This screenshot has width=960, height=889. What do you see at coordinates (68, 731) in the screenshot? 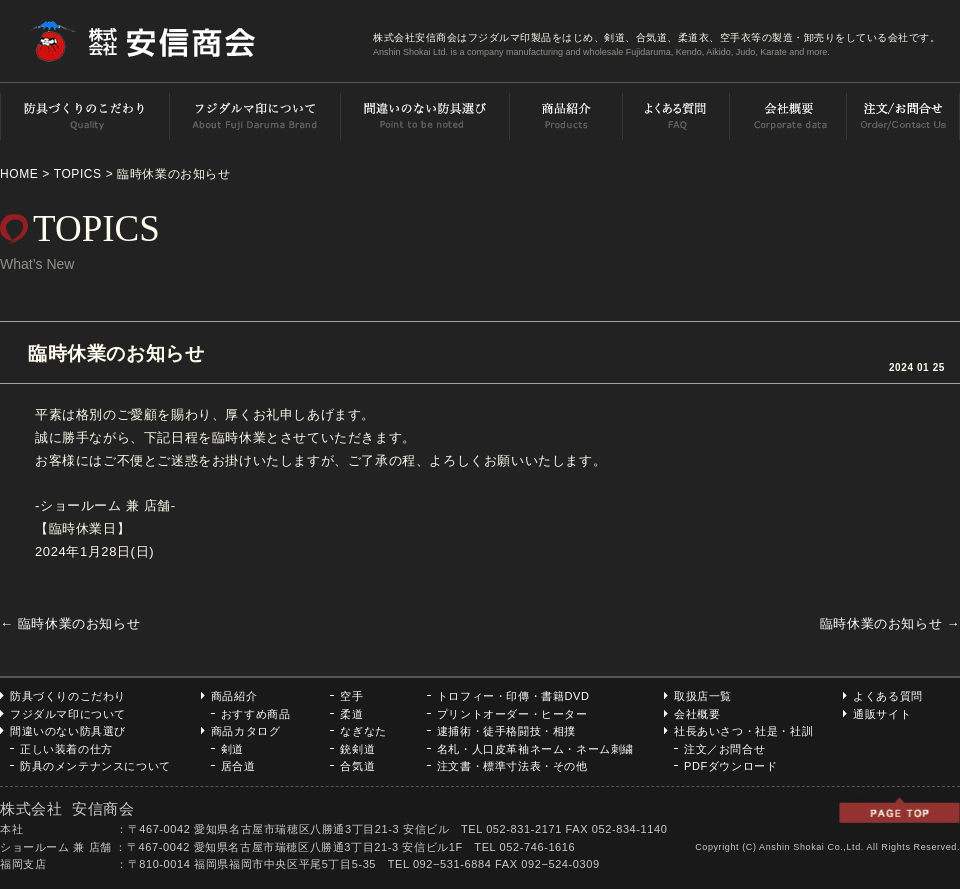
I see `間違いのない防具選び` at bounding box center [68, 731].